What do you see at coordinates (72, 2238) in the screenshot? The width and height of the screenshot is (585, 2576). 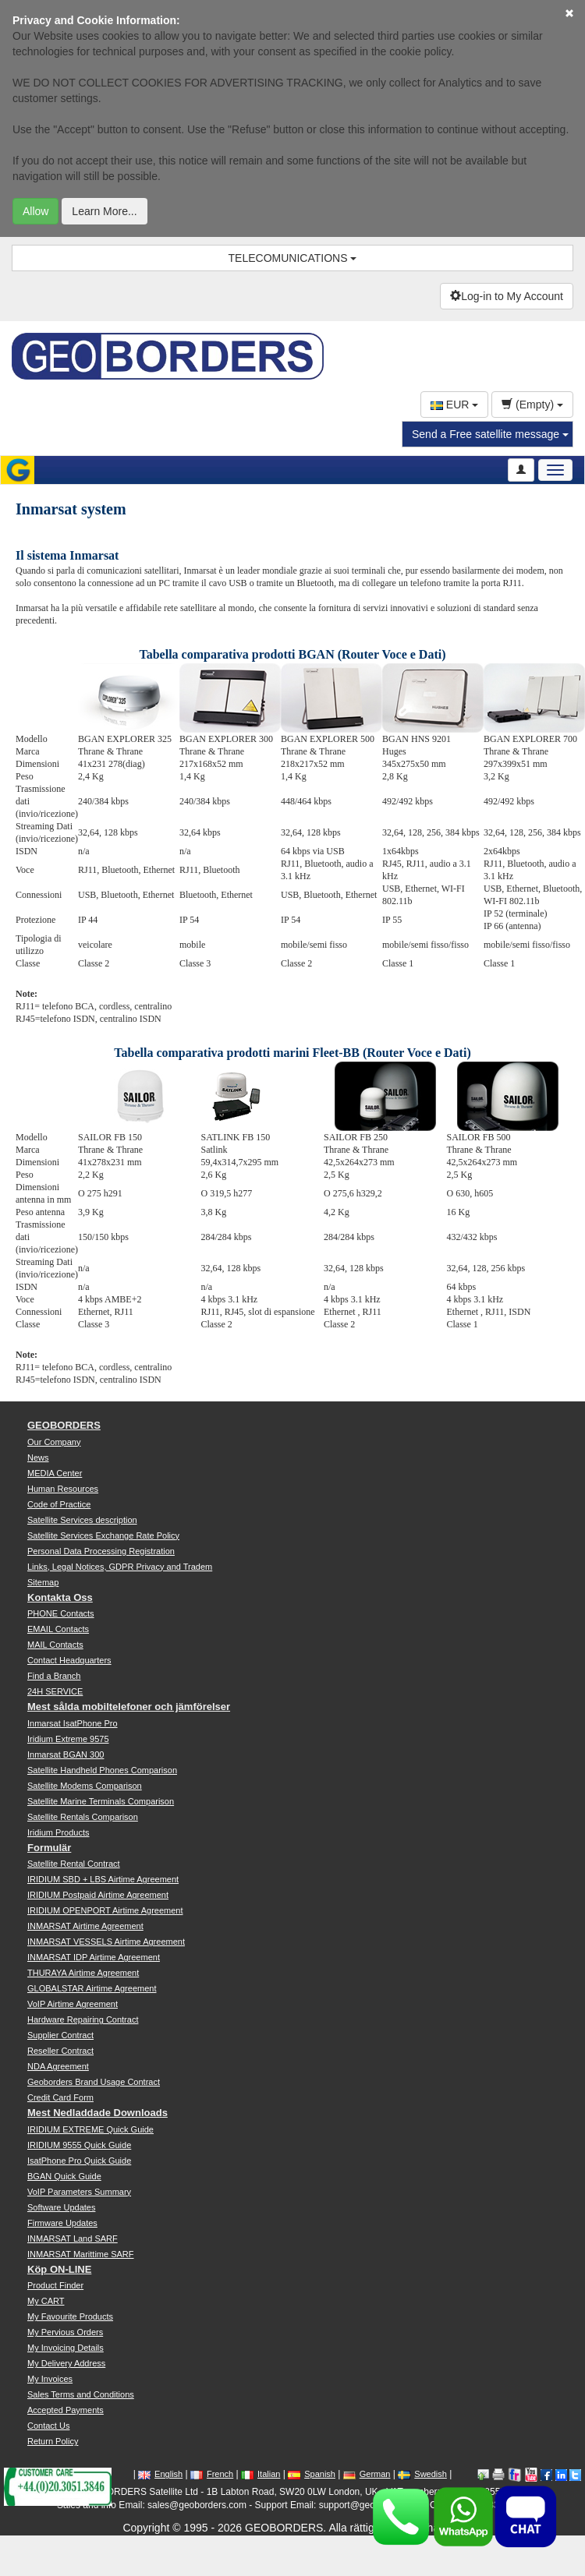 I see `INMARSAT Land SARF` at bounding box center [72, 2238].